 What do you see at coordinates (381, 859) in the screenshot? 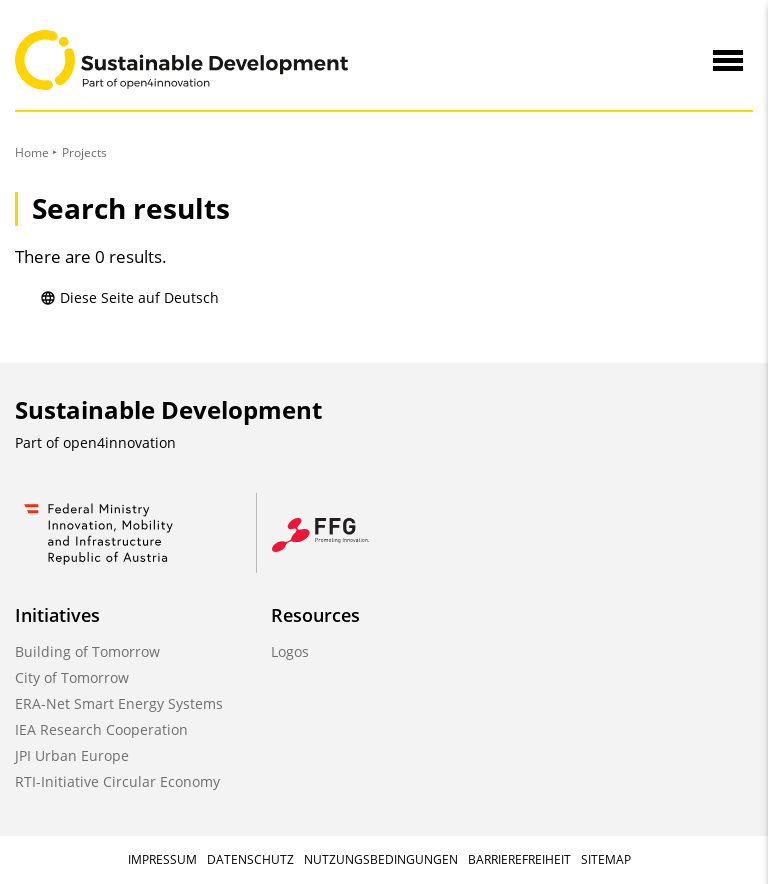
I see `Nutzungsbedingungen` at bounding box center [381, 859].